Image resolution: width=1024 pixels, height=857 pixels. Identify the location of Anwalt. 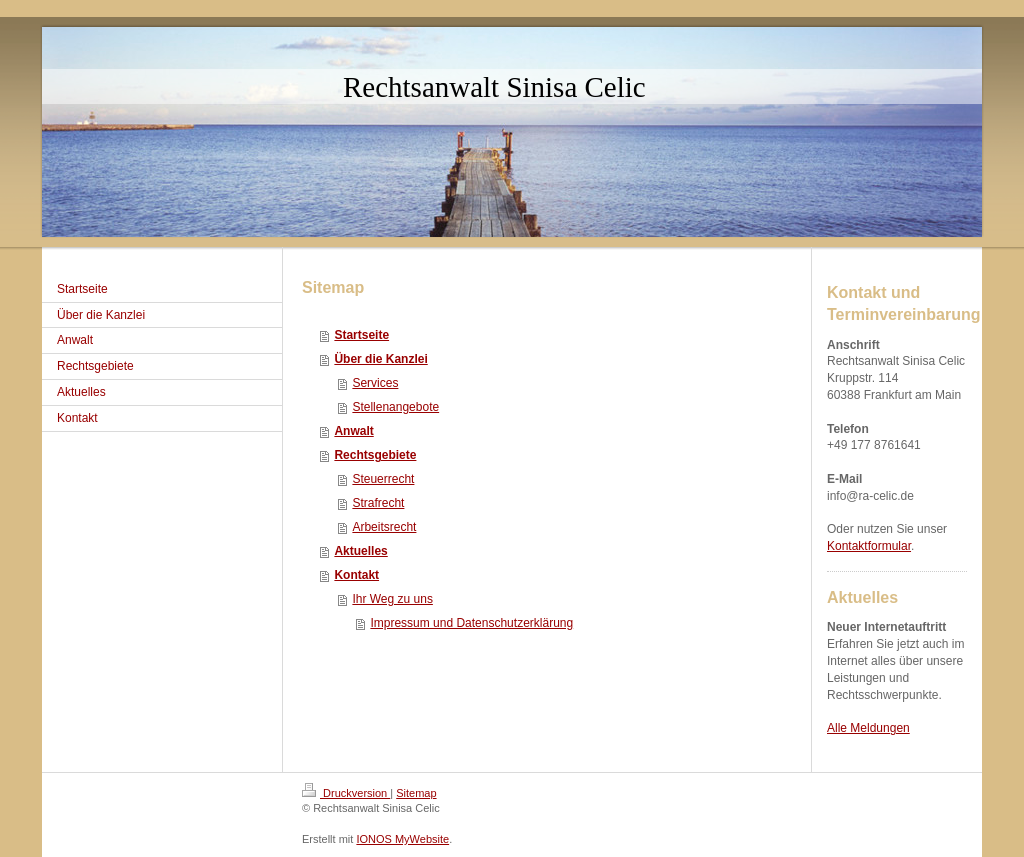
(353, 431).